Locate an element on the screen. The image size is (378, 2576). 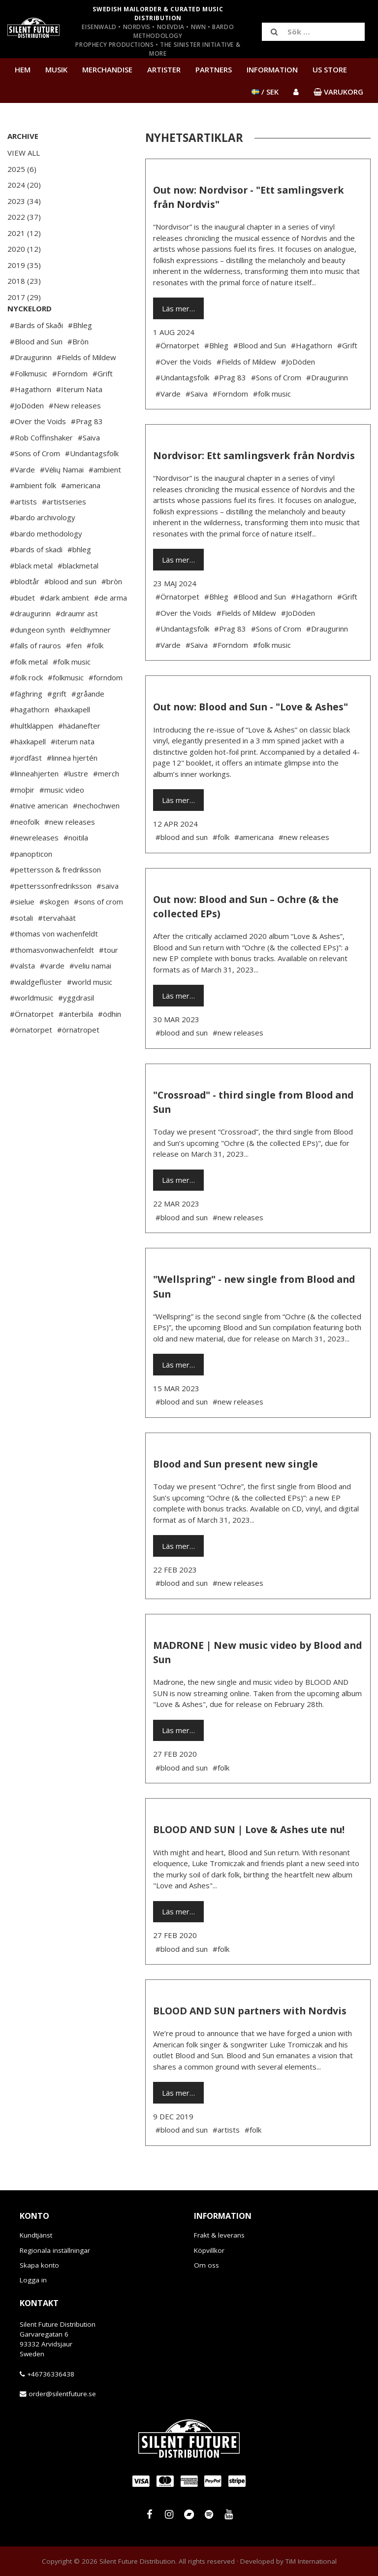
#folk rock is located at coordinates (26, 707).